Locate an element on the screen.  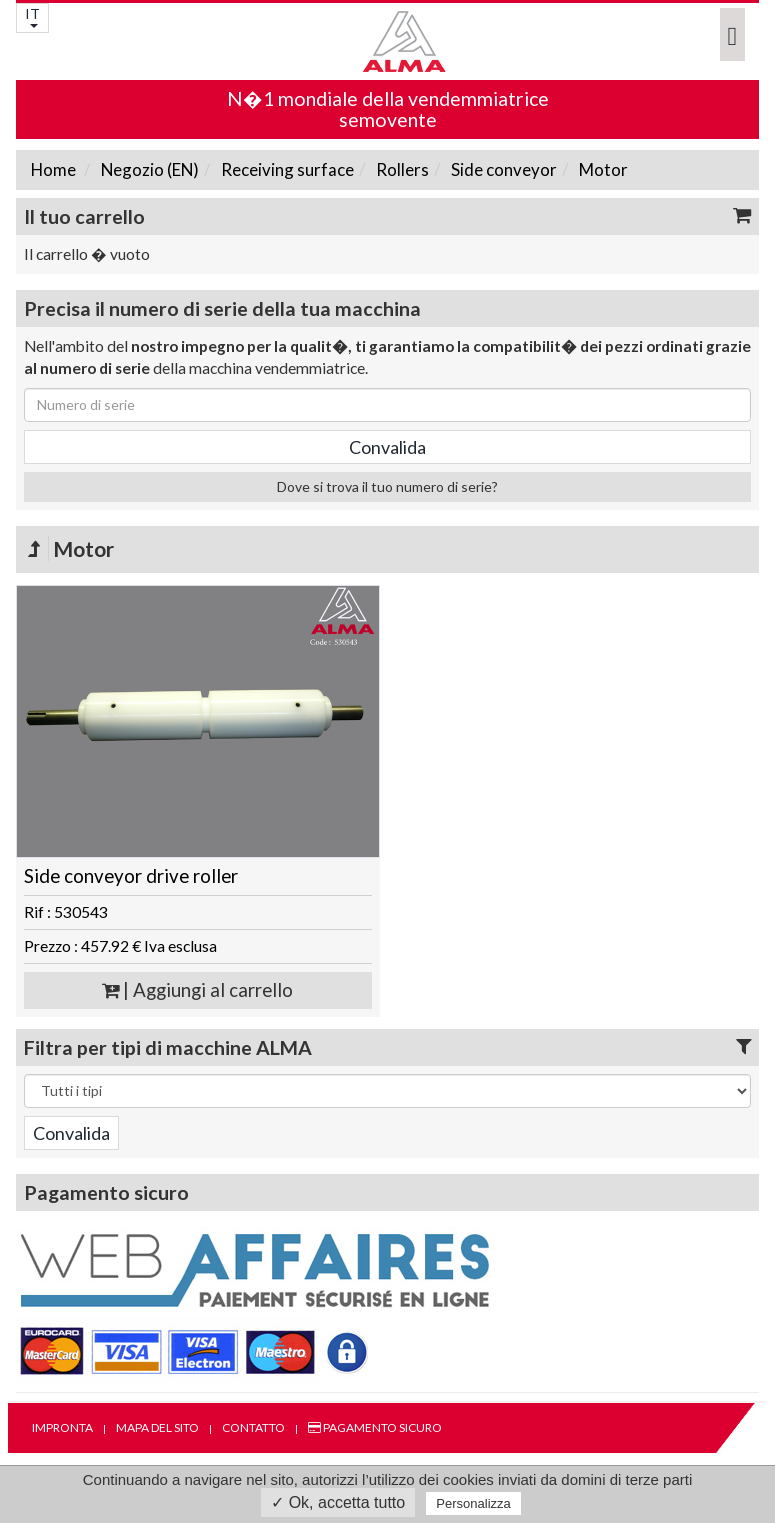
Negozio (EN) is located at coordinates (148, 169).